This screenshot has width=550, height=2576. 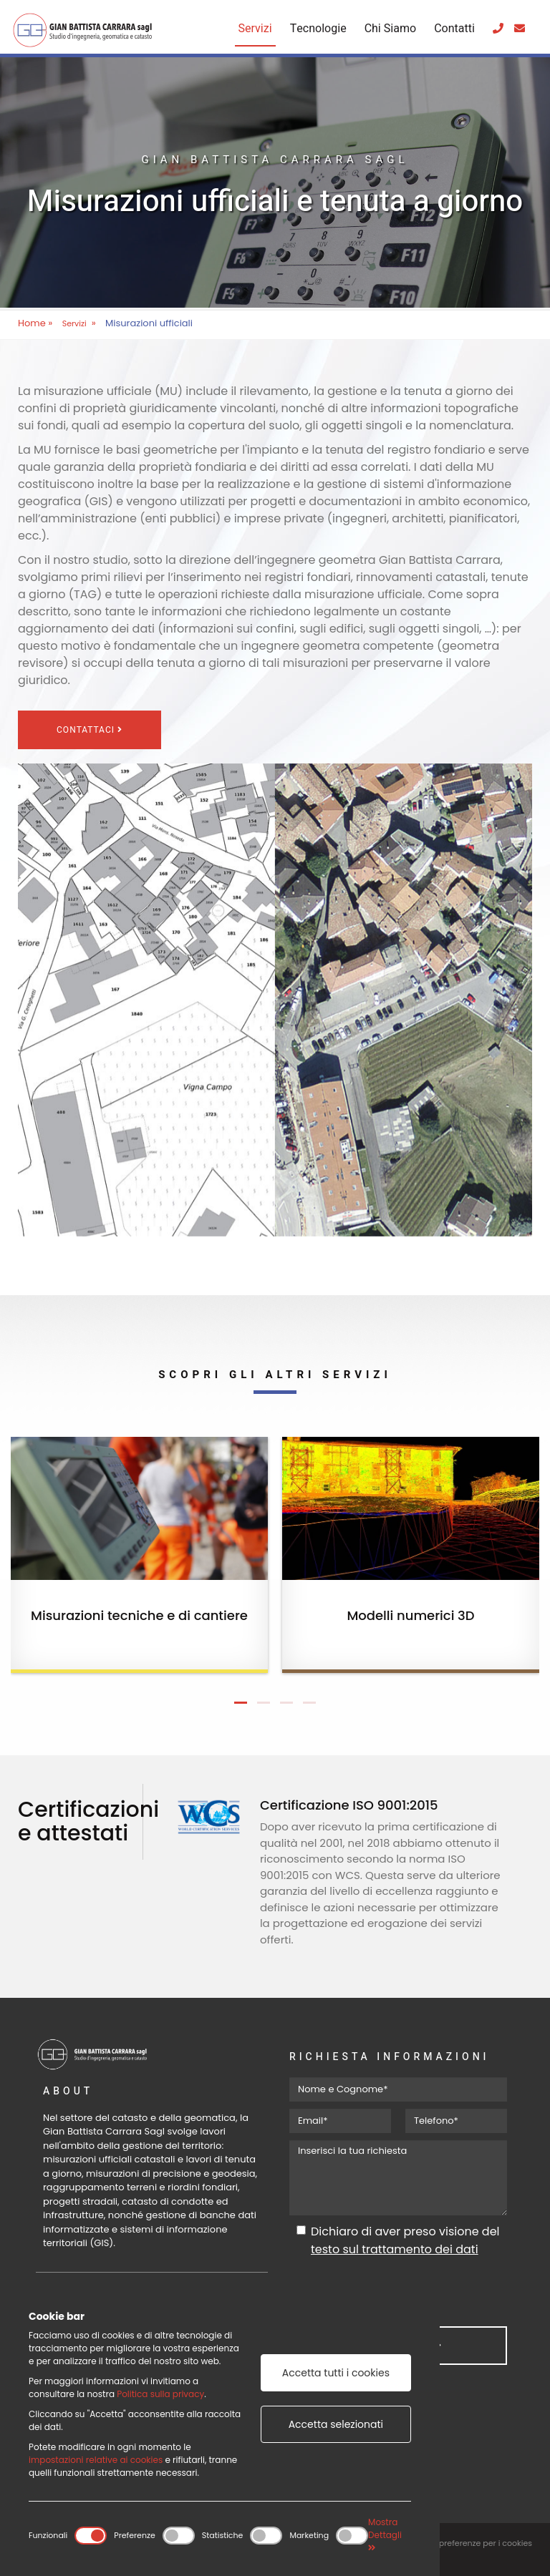 I want to click on Servizi, so click(x=255, y=28).